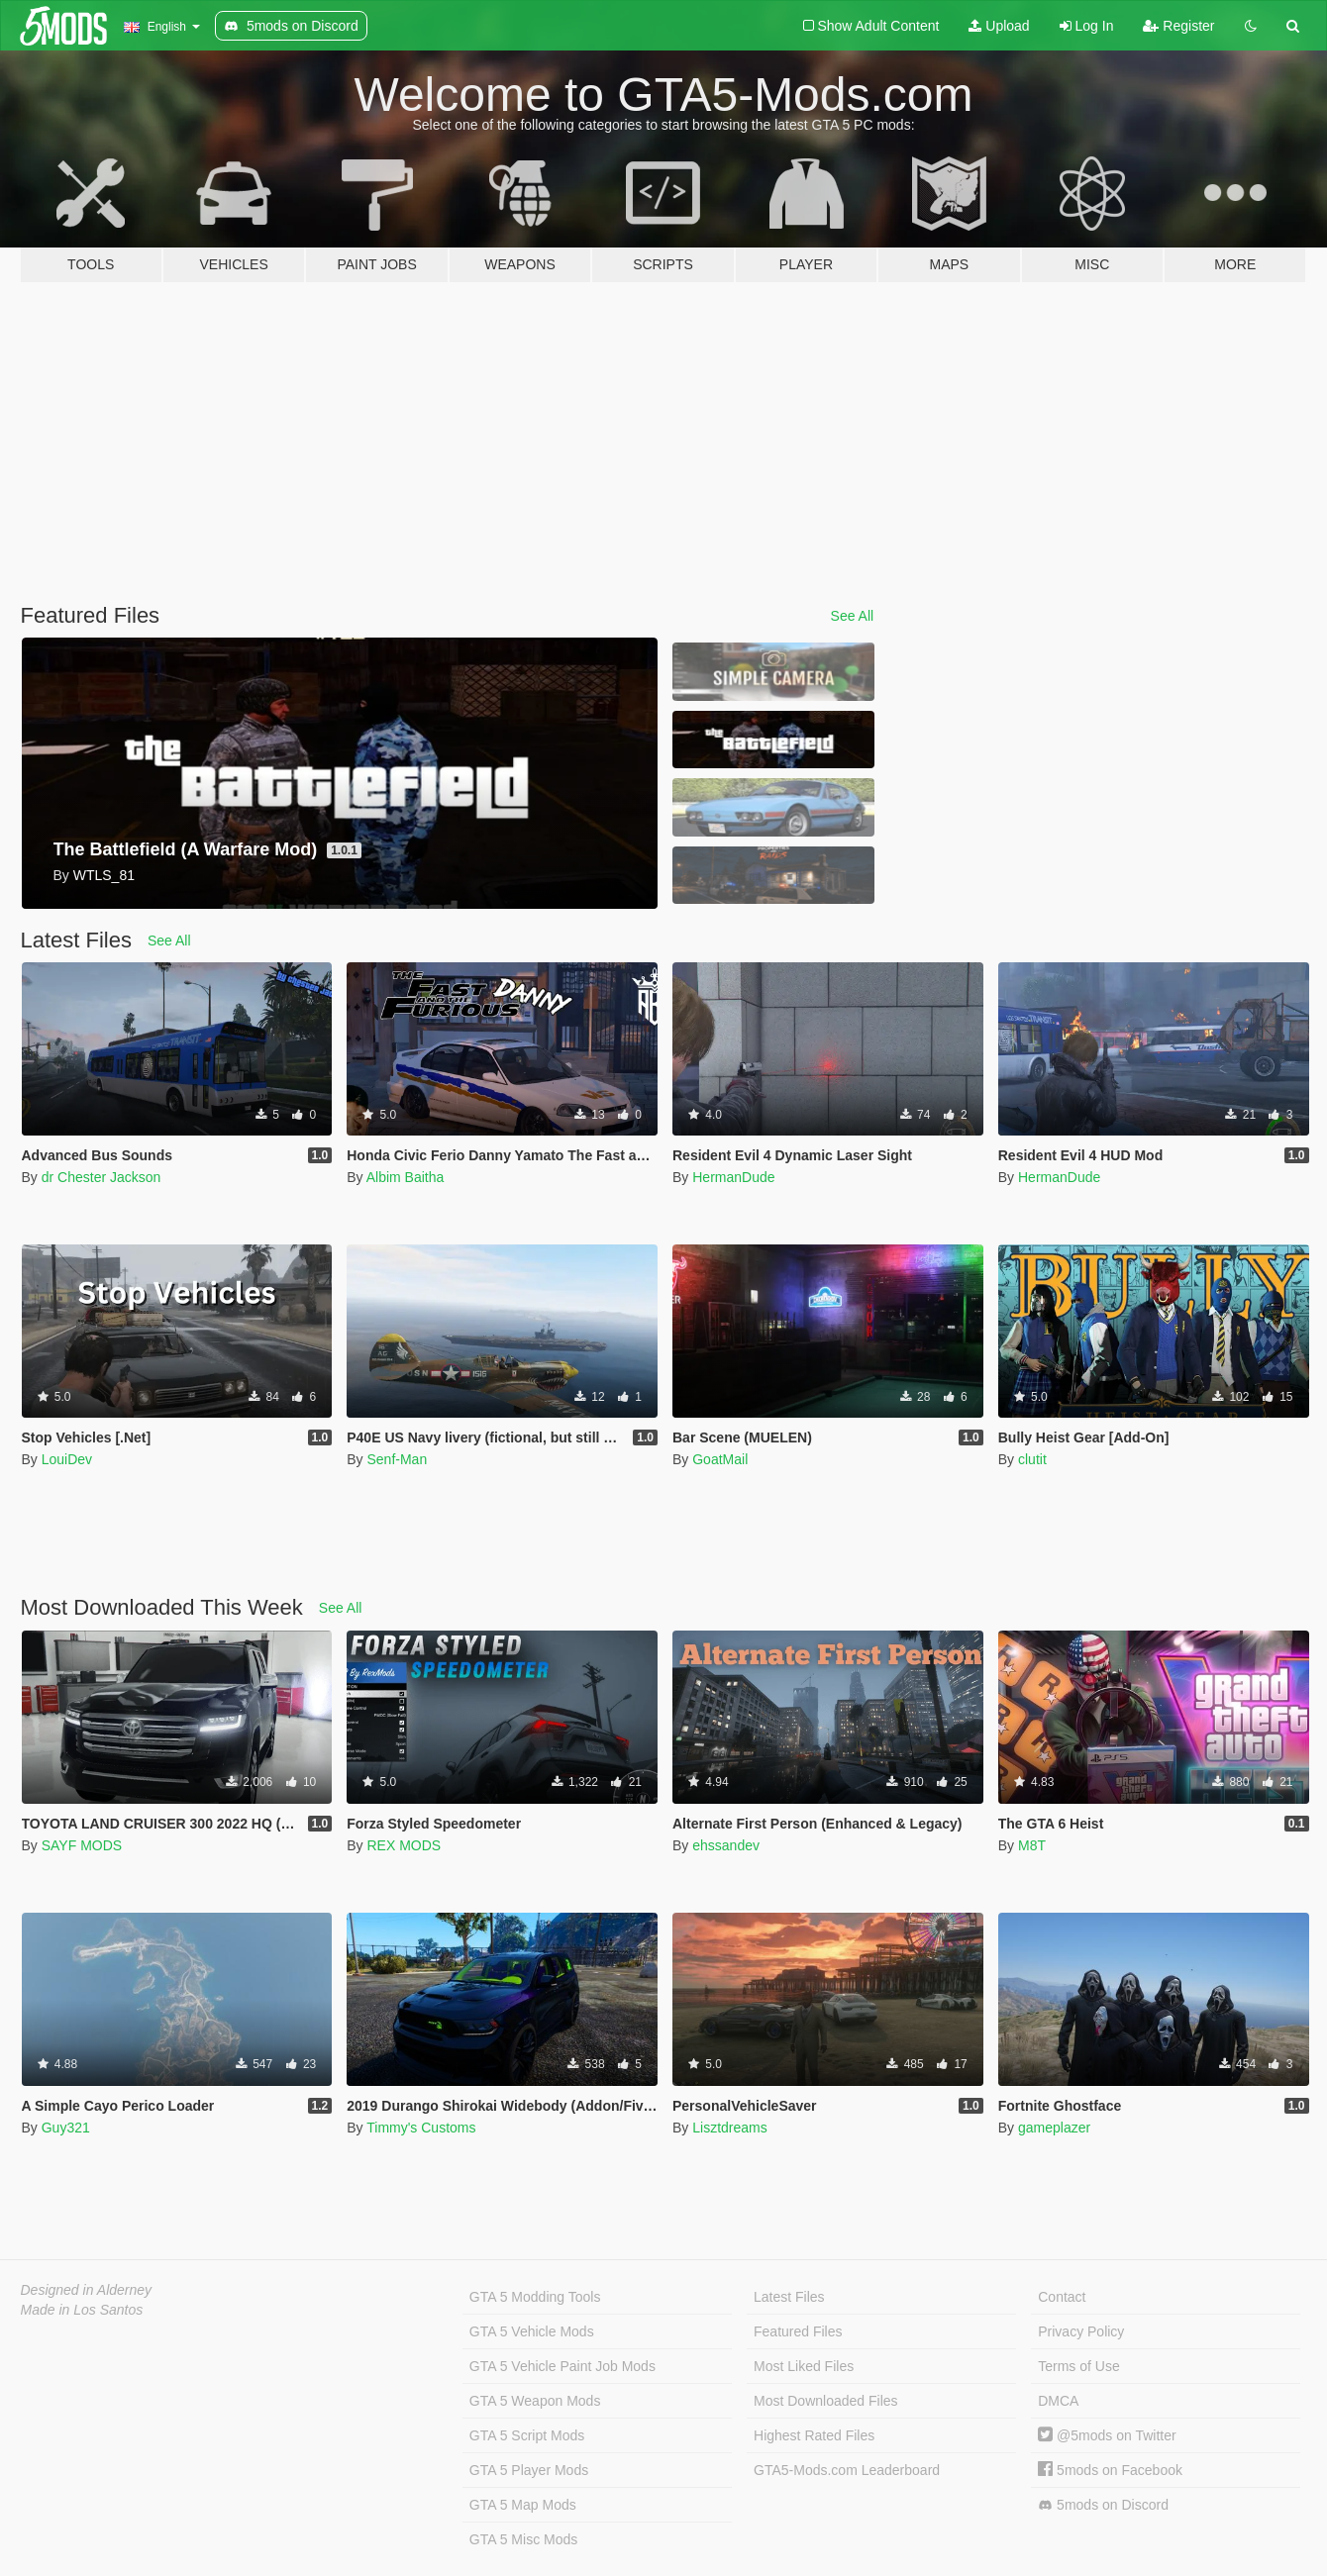 The width and height of the screenshot is (1327, 2576). Describe the element at coordinates (1110, 2470) in the screenshot. I see `5mods on Facebook` at that location.